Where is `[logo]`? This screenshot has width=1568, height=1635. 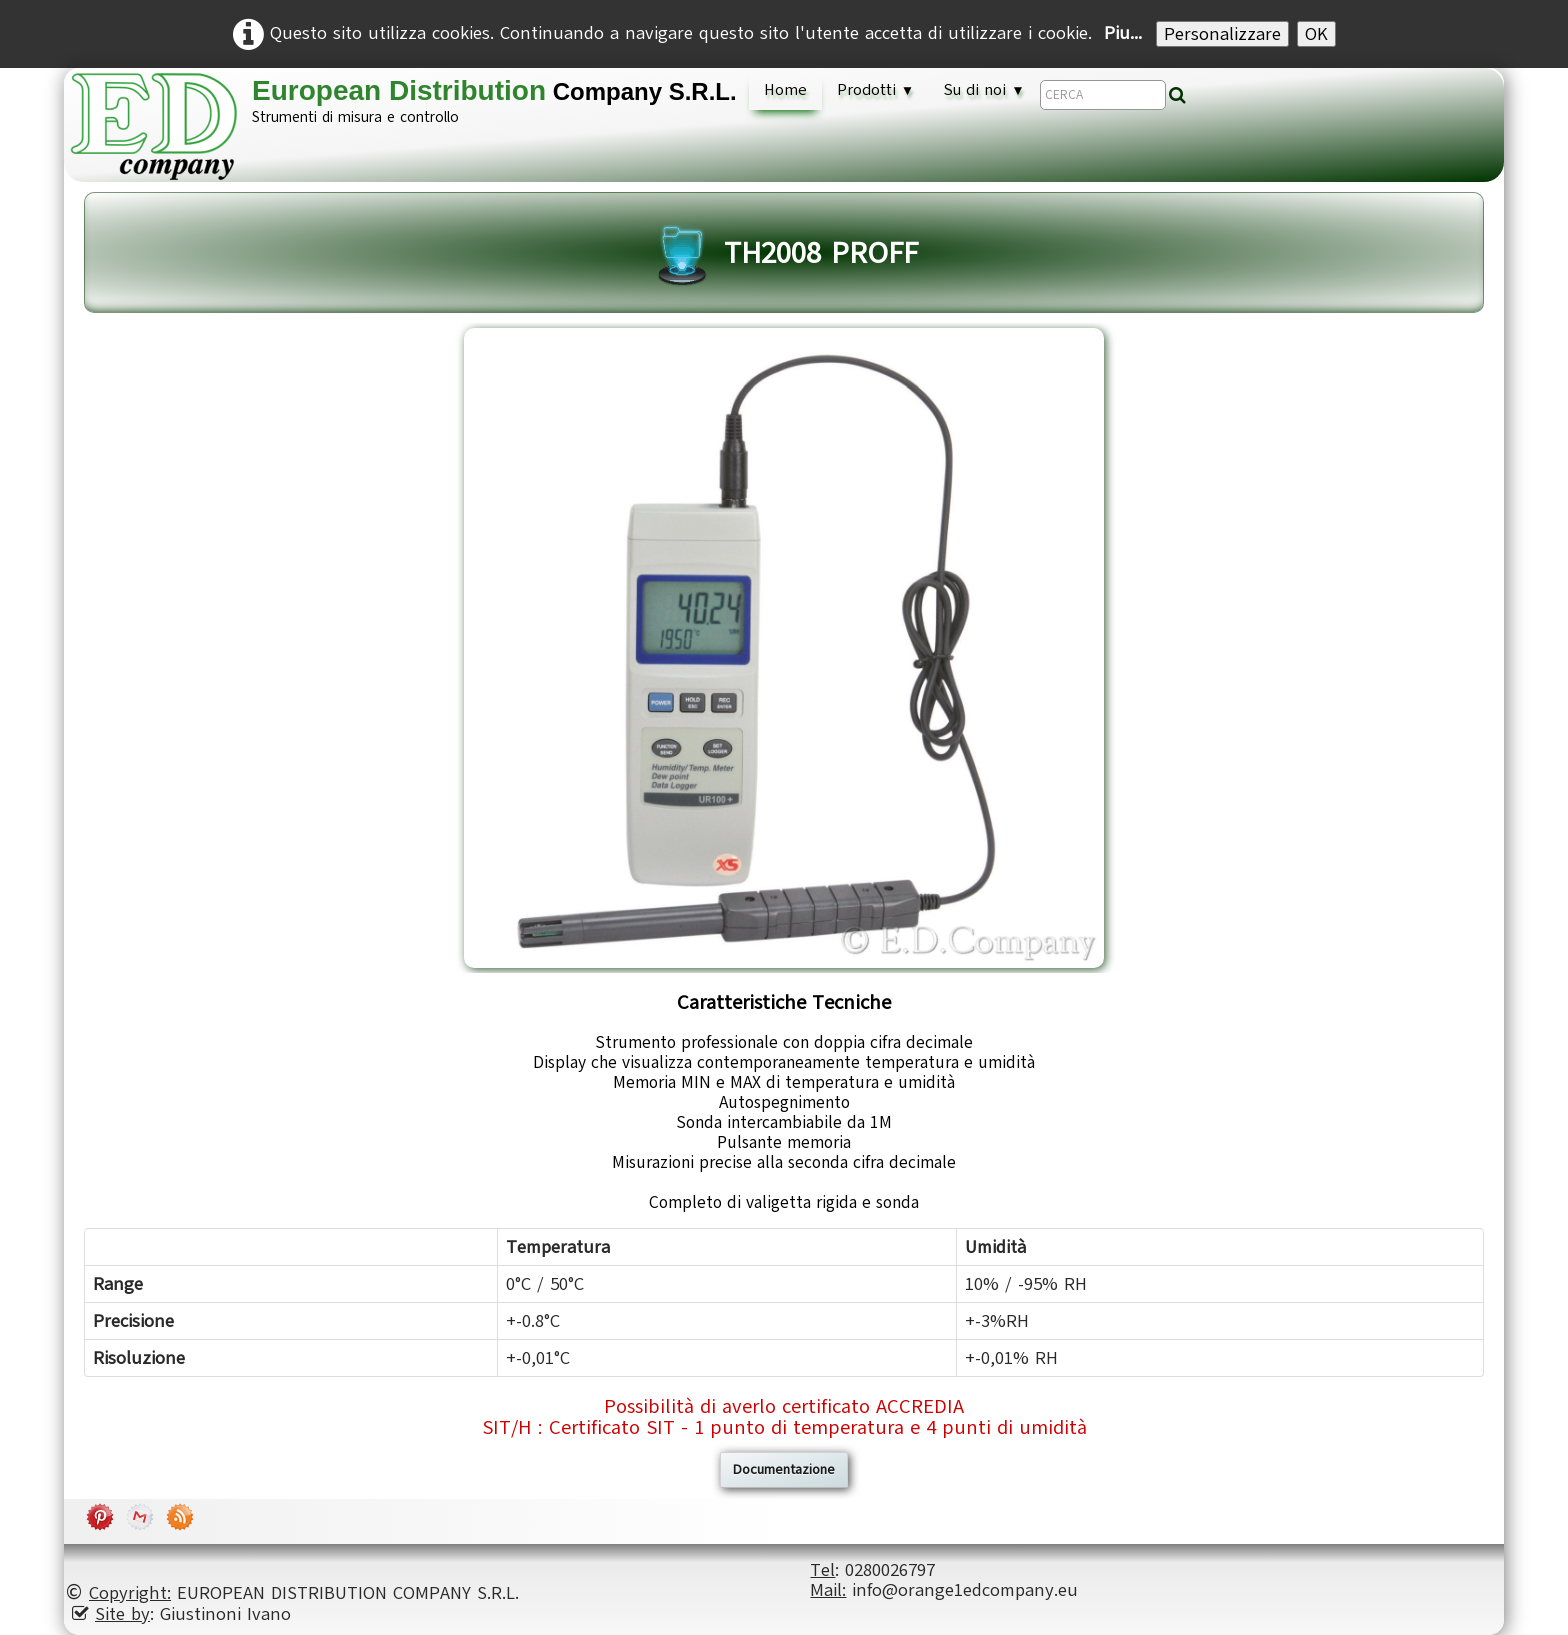 [logo] is located at coordinates (410, 126).